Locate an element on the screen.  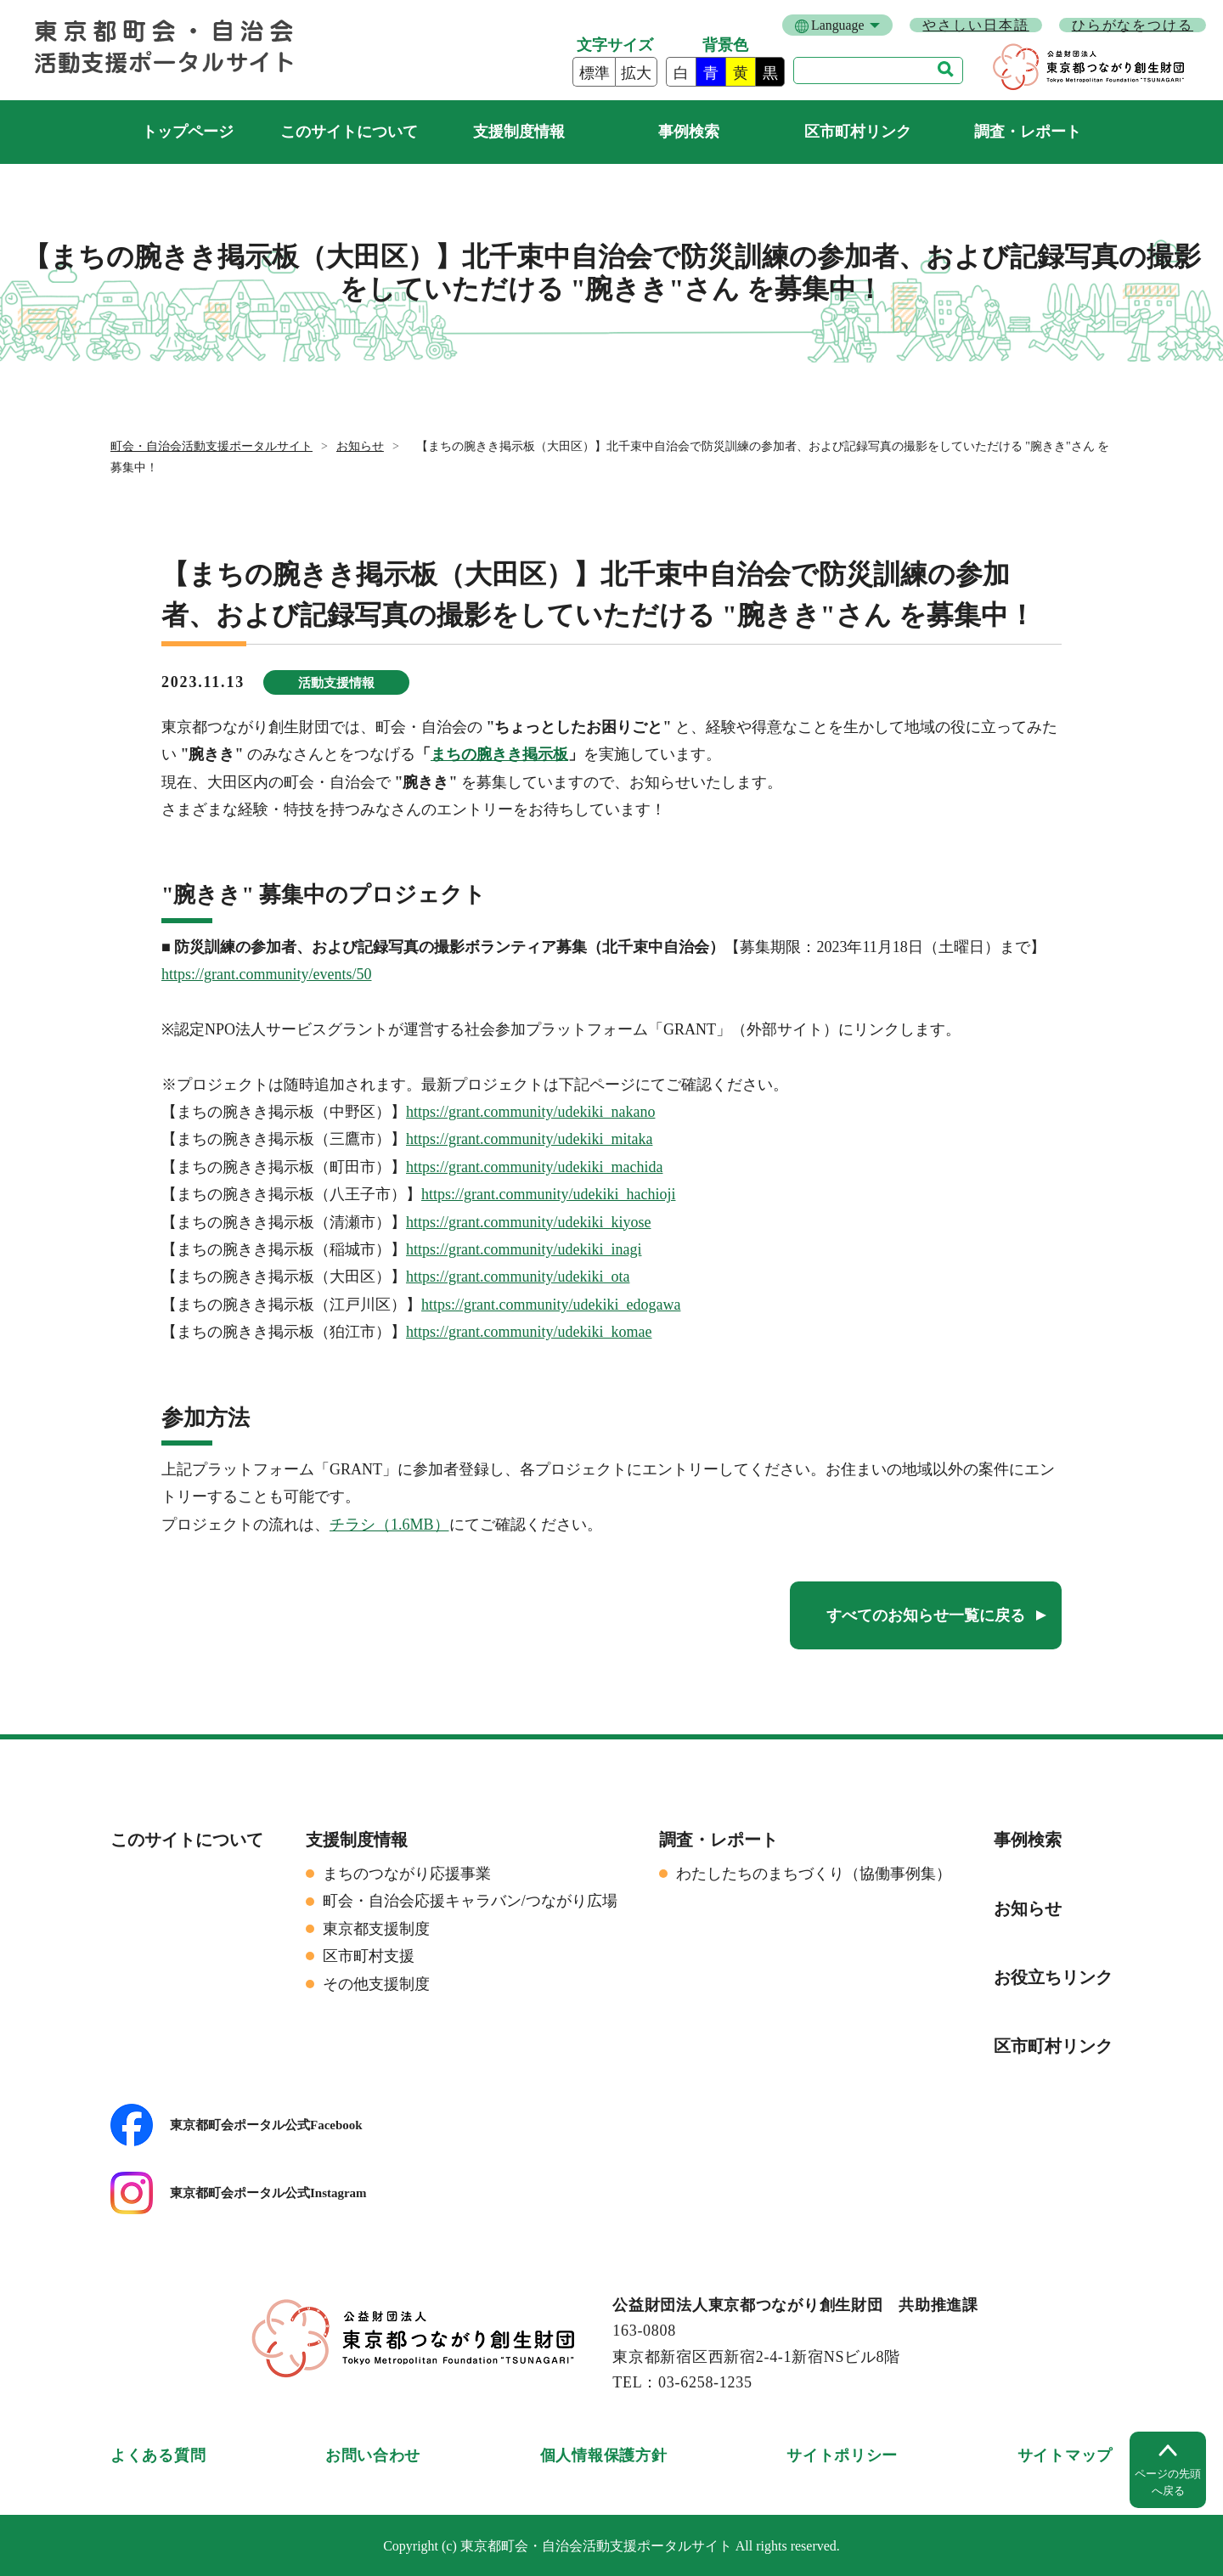
調査・レポート is located at coordinates (1027, 131).